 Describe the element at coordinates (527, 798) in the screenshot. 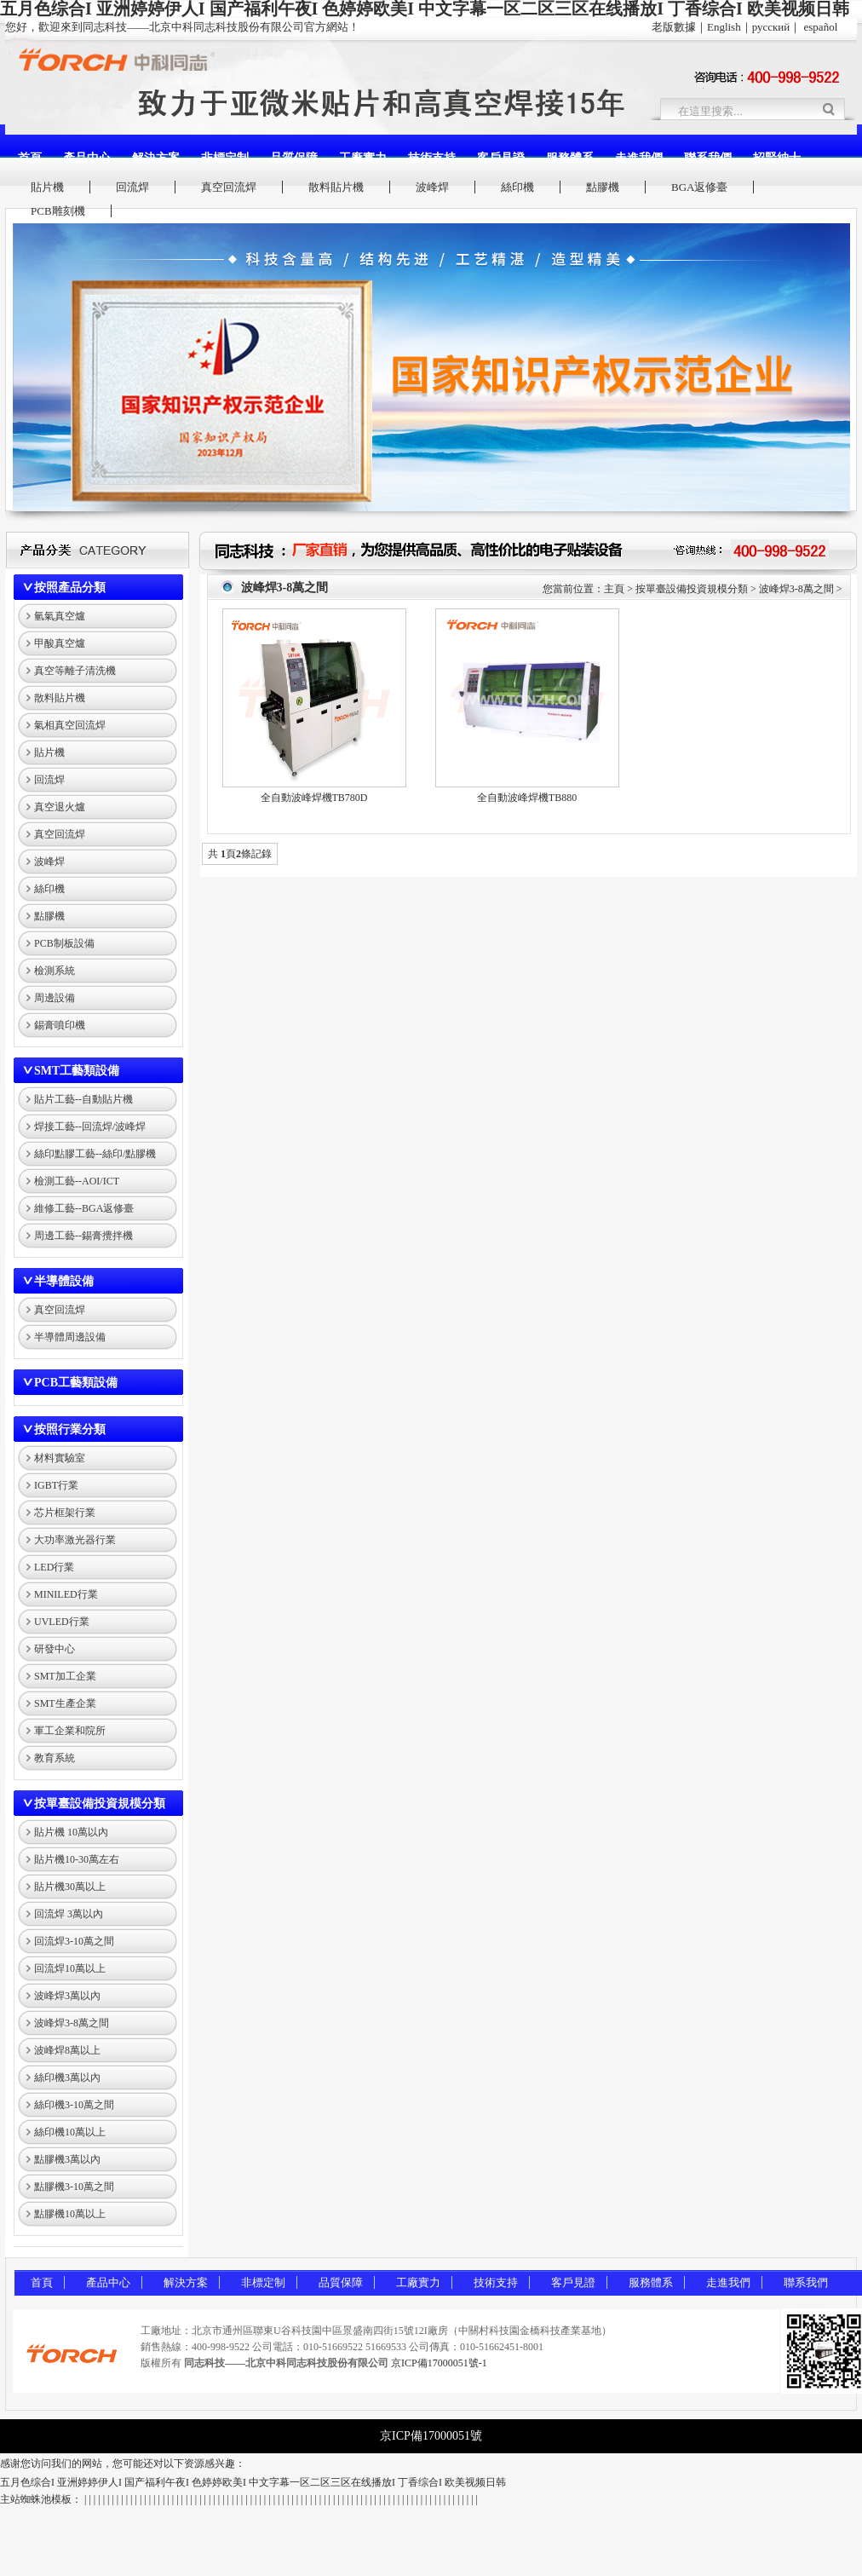

I see `全自動波峰焊機TB880` at that location.